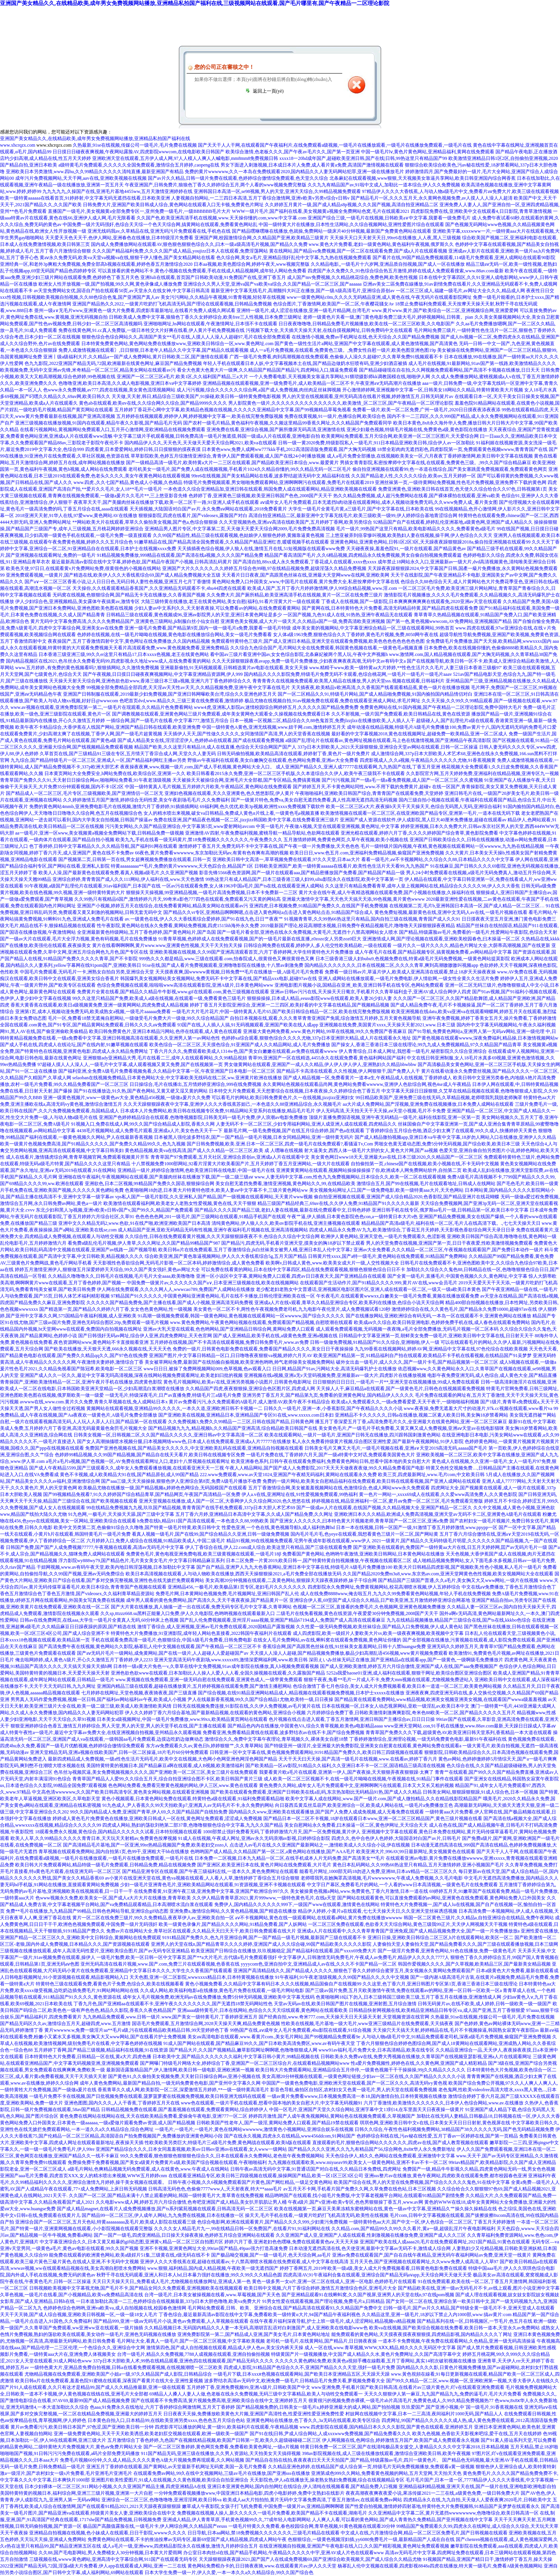  I want to click on 亚洲黄色网站在线播放,色丁香久久,3a无码在线观看,欧美专区综合, so click(313, 2420).